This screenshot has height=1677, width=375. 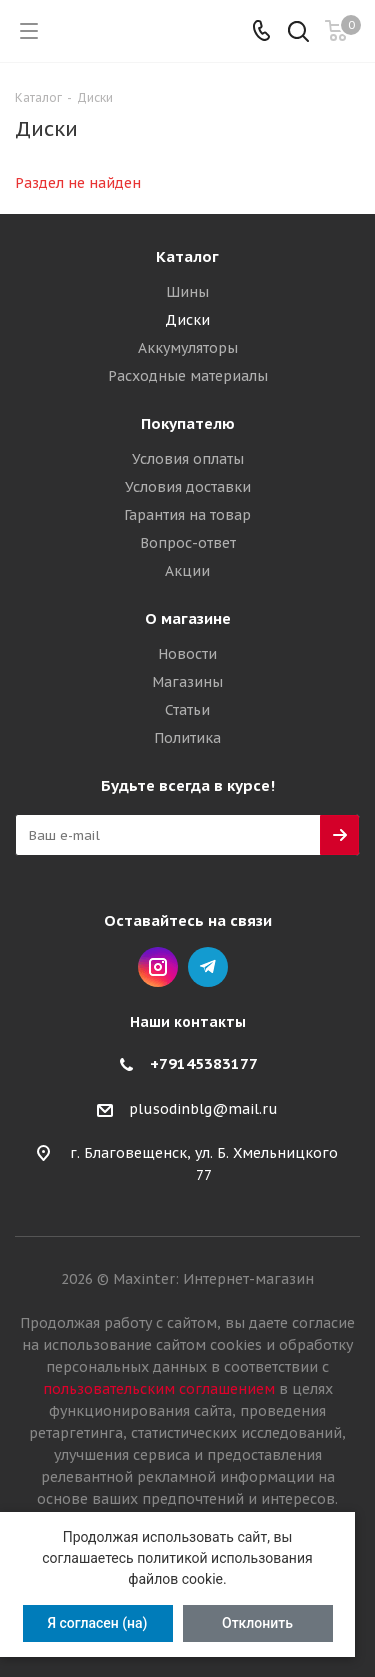 What do you see at coordinates (204, 1063) in the screenshot?
I see `+79145383177` at bounding box center [204, 1063].